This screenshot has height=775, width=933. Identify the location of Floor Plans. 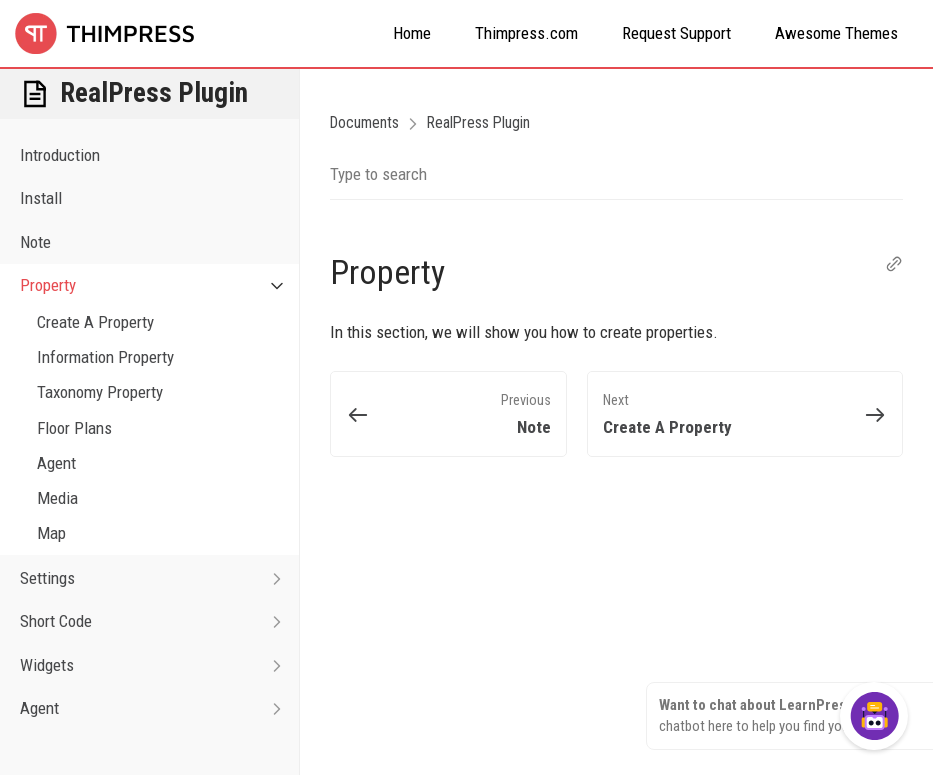
(74, 428).